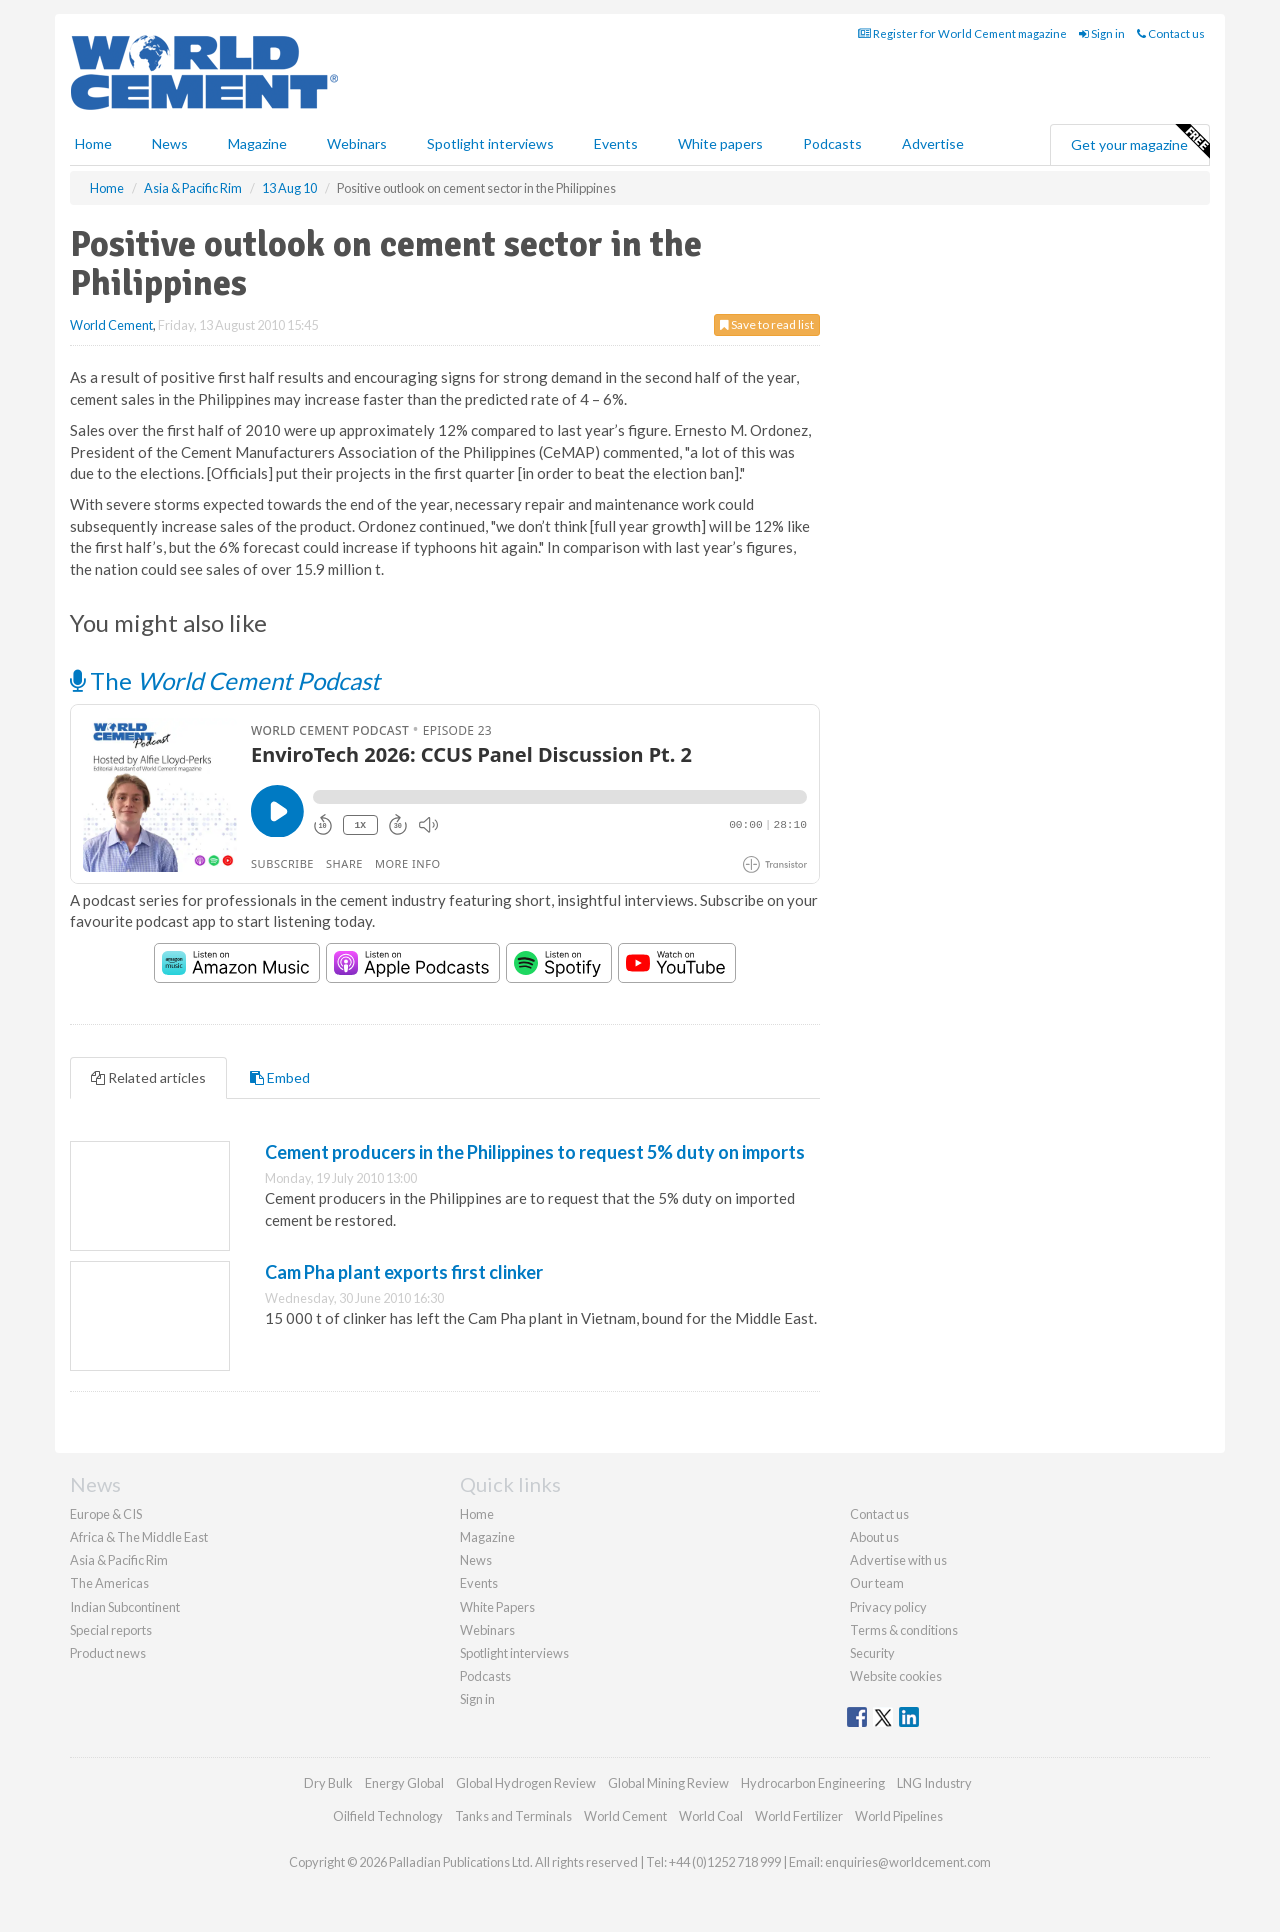  I want to click on Indian Subcontinent, so click(125, 1607).